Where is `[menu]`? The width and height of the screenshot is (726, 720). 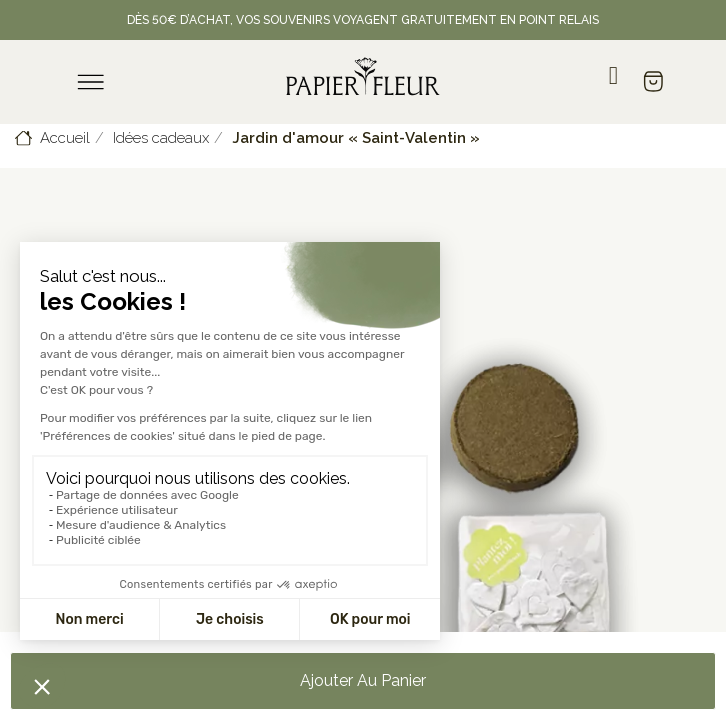 [menu] is located at coordinates (91, 82).